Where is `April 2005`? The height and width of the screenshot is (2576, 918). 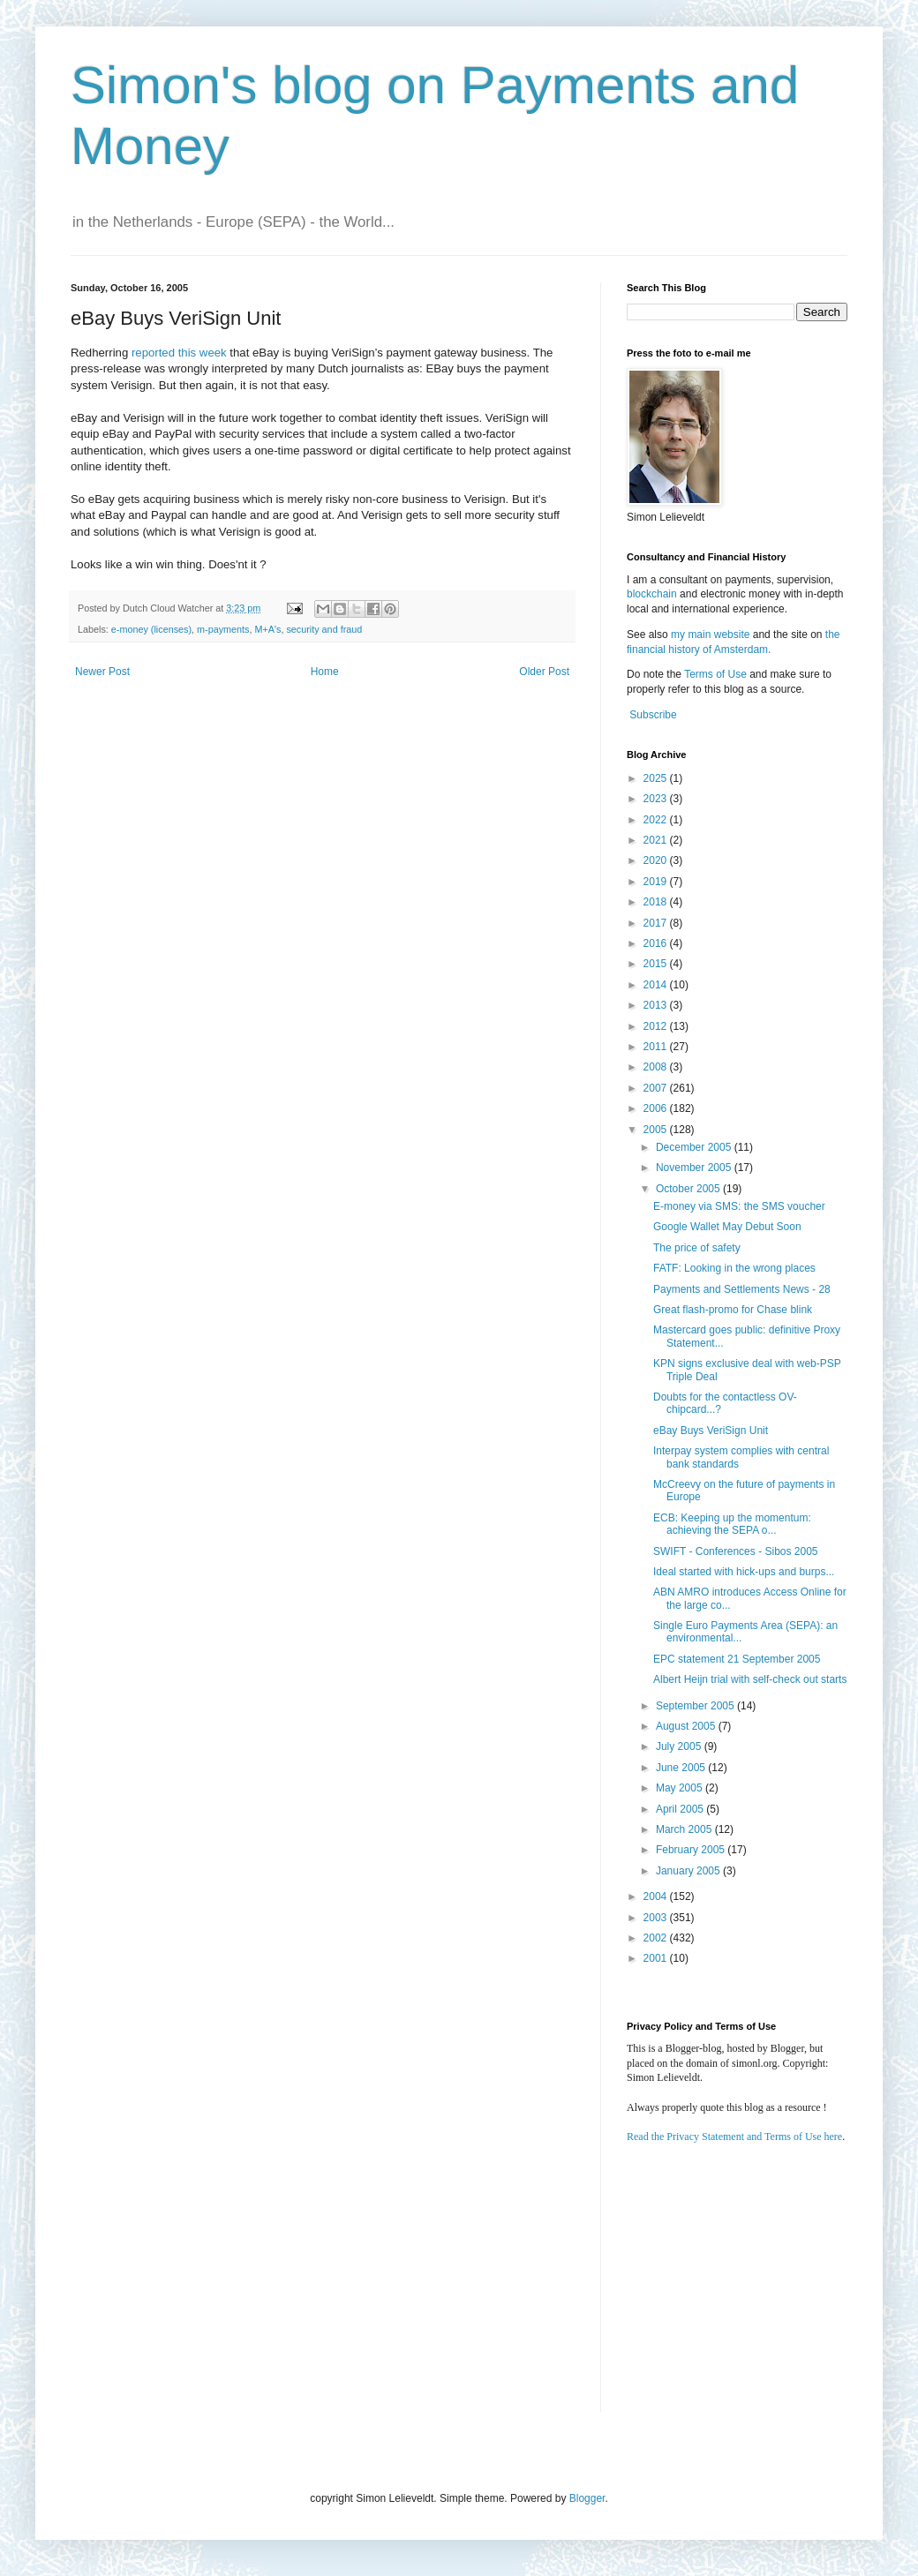 April 2005 is located at coordinates (681, 1809).